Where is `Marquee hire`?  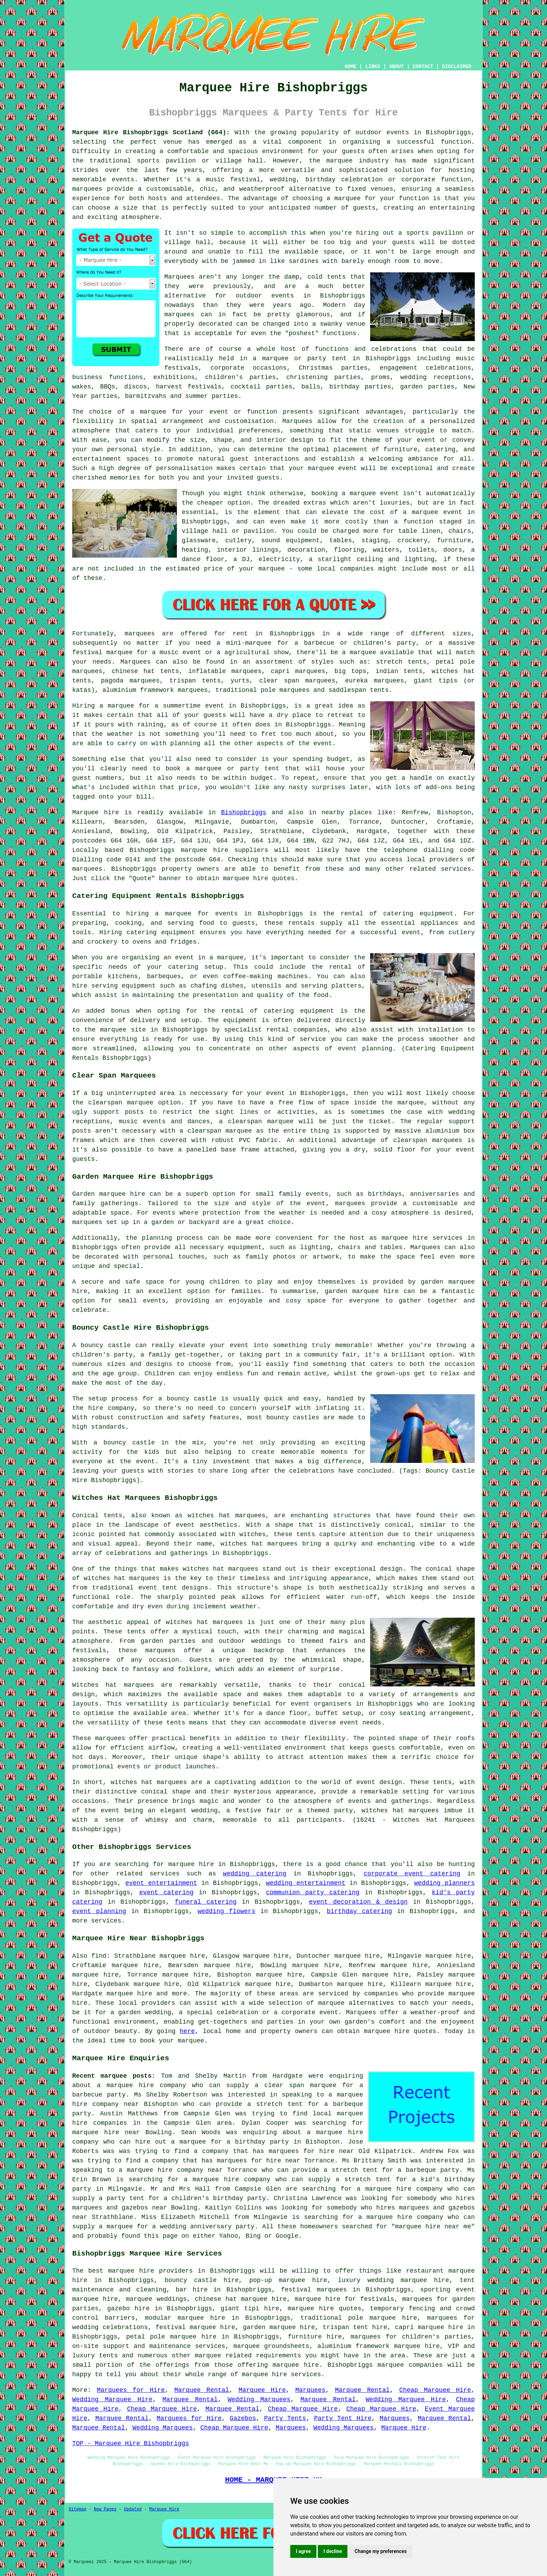
Marquee hire is located at coordinates (95, 812).